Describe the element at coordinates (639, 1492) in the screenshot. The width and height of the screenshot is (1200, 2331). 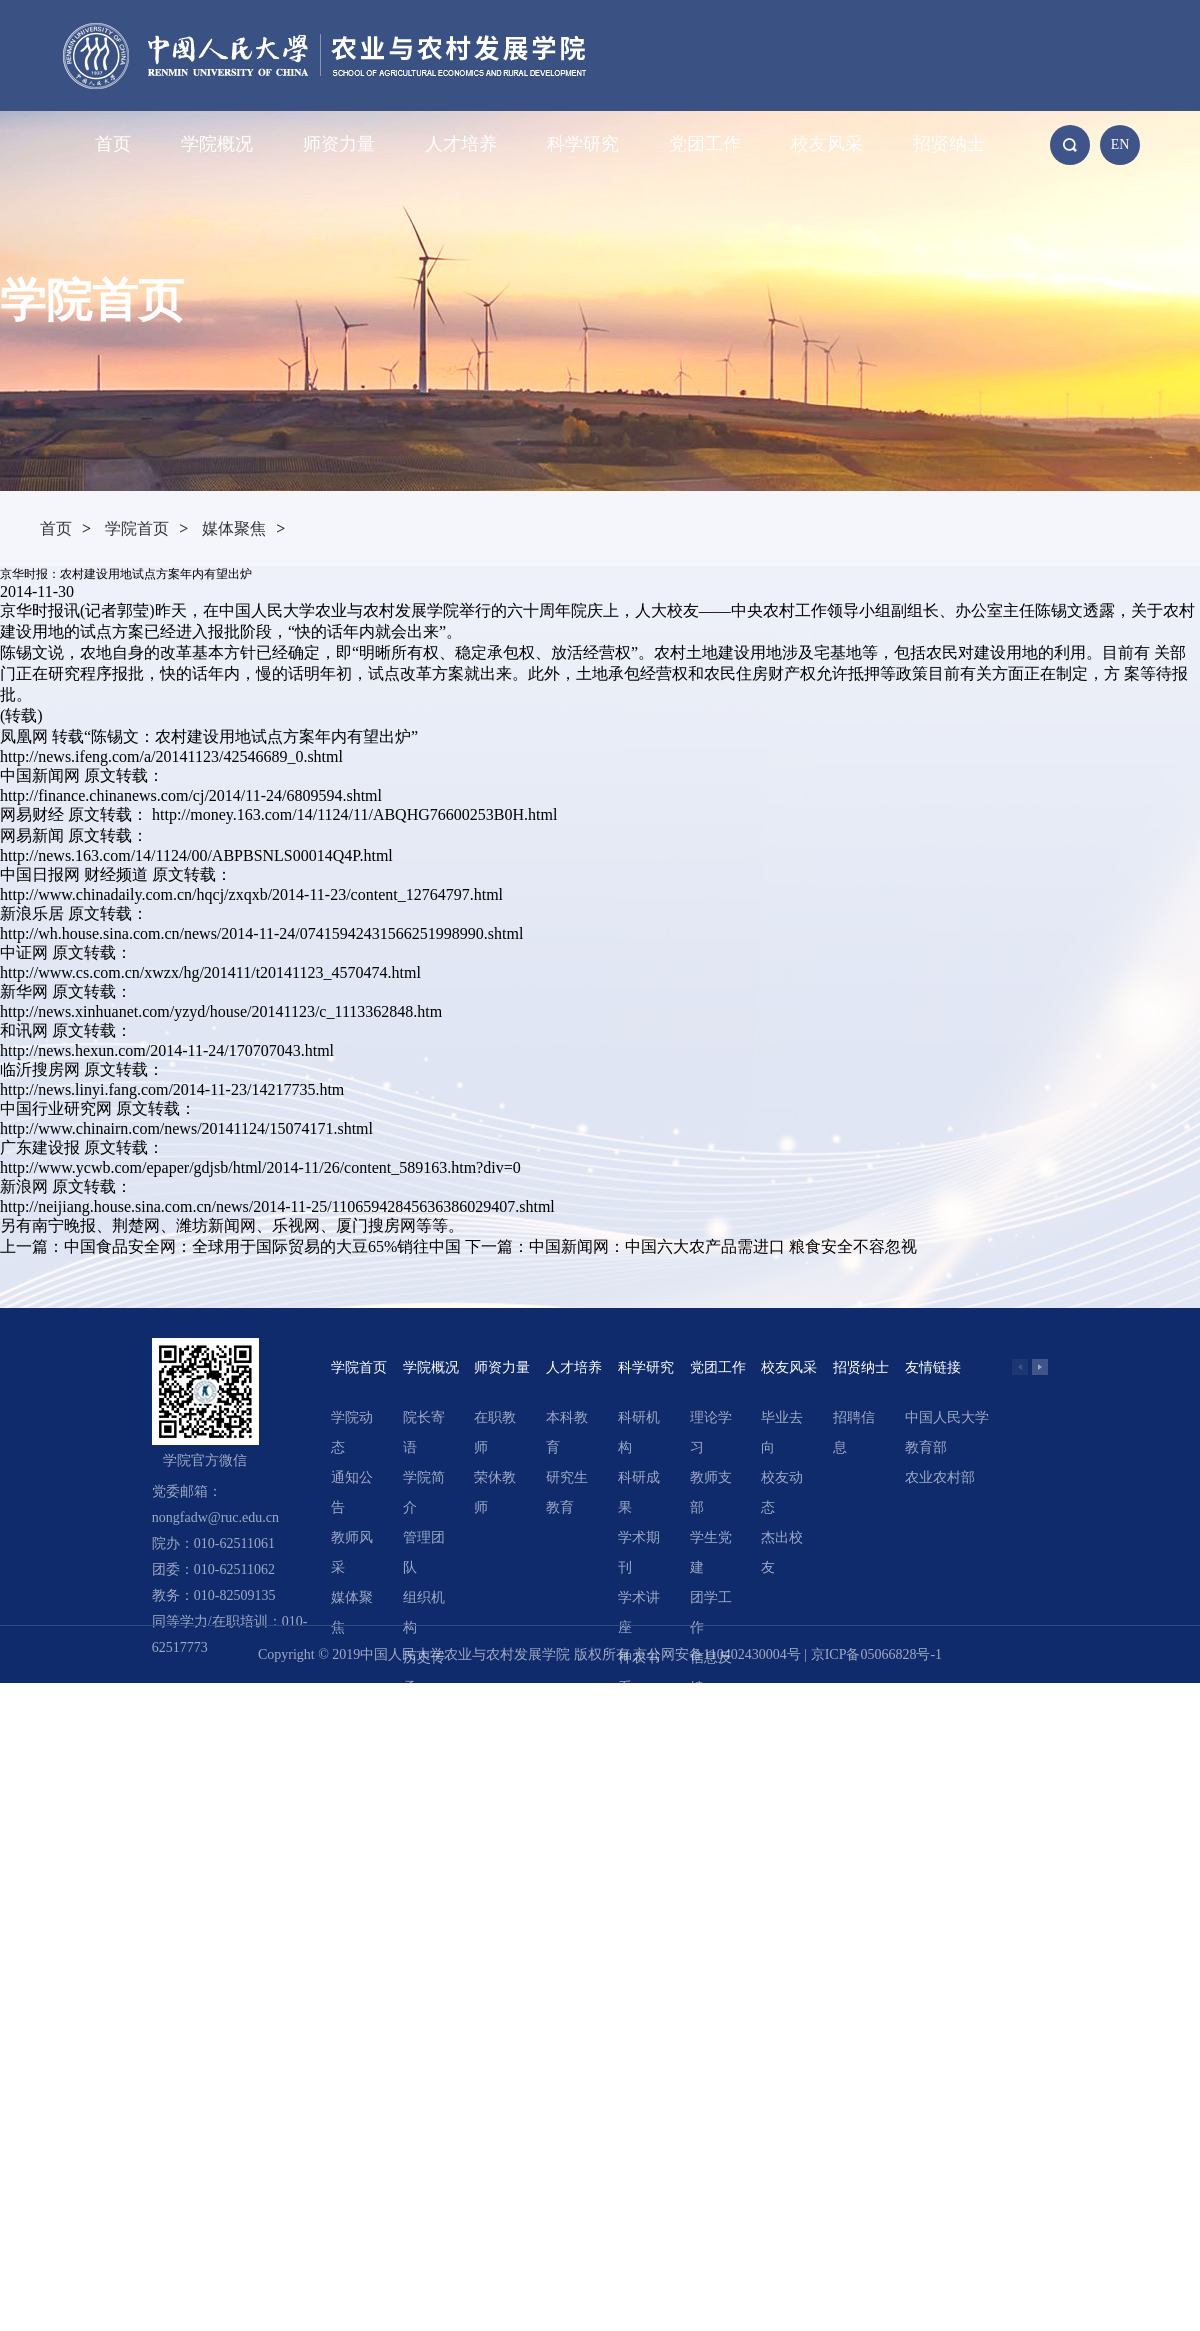
I see `科研成果` at that location.